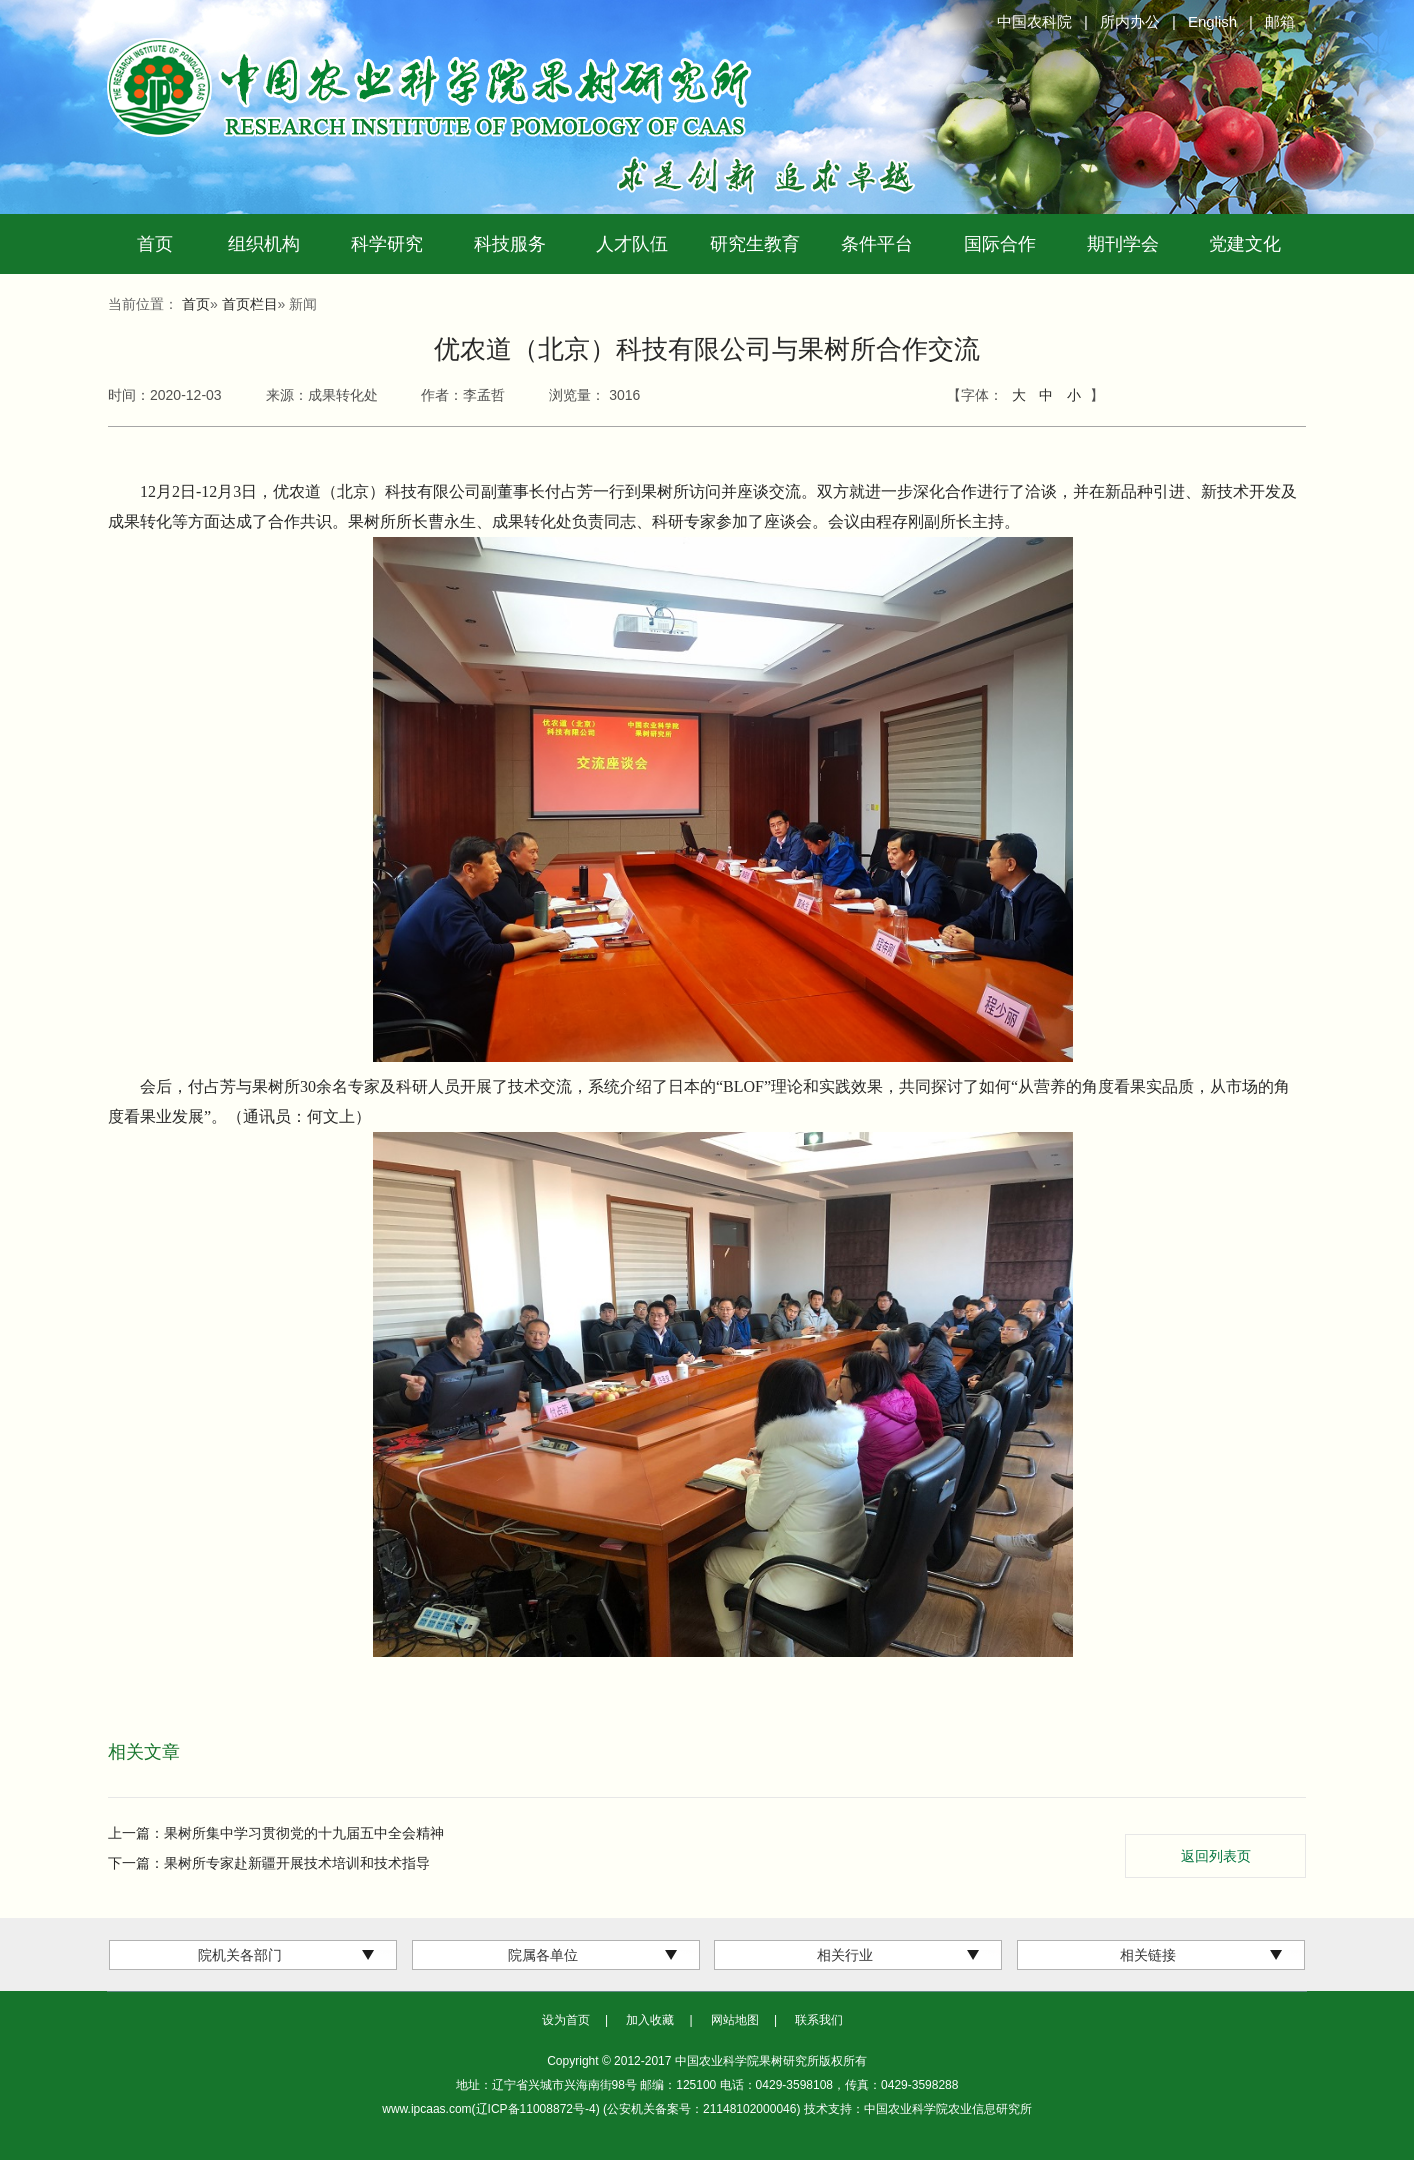 This screenshot has width=1414, height=2160. Describe the element at coordinates (510, 244) in the screenshot. I see `科技服务` at that location.